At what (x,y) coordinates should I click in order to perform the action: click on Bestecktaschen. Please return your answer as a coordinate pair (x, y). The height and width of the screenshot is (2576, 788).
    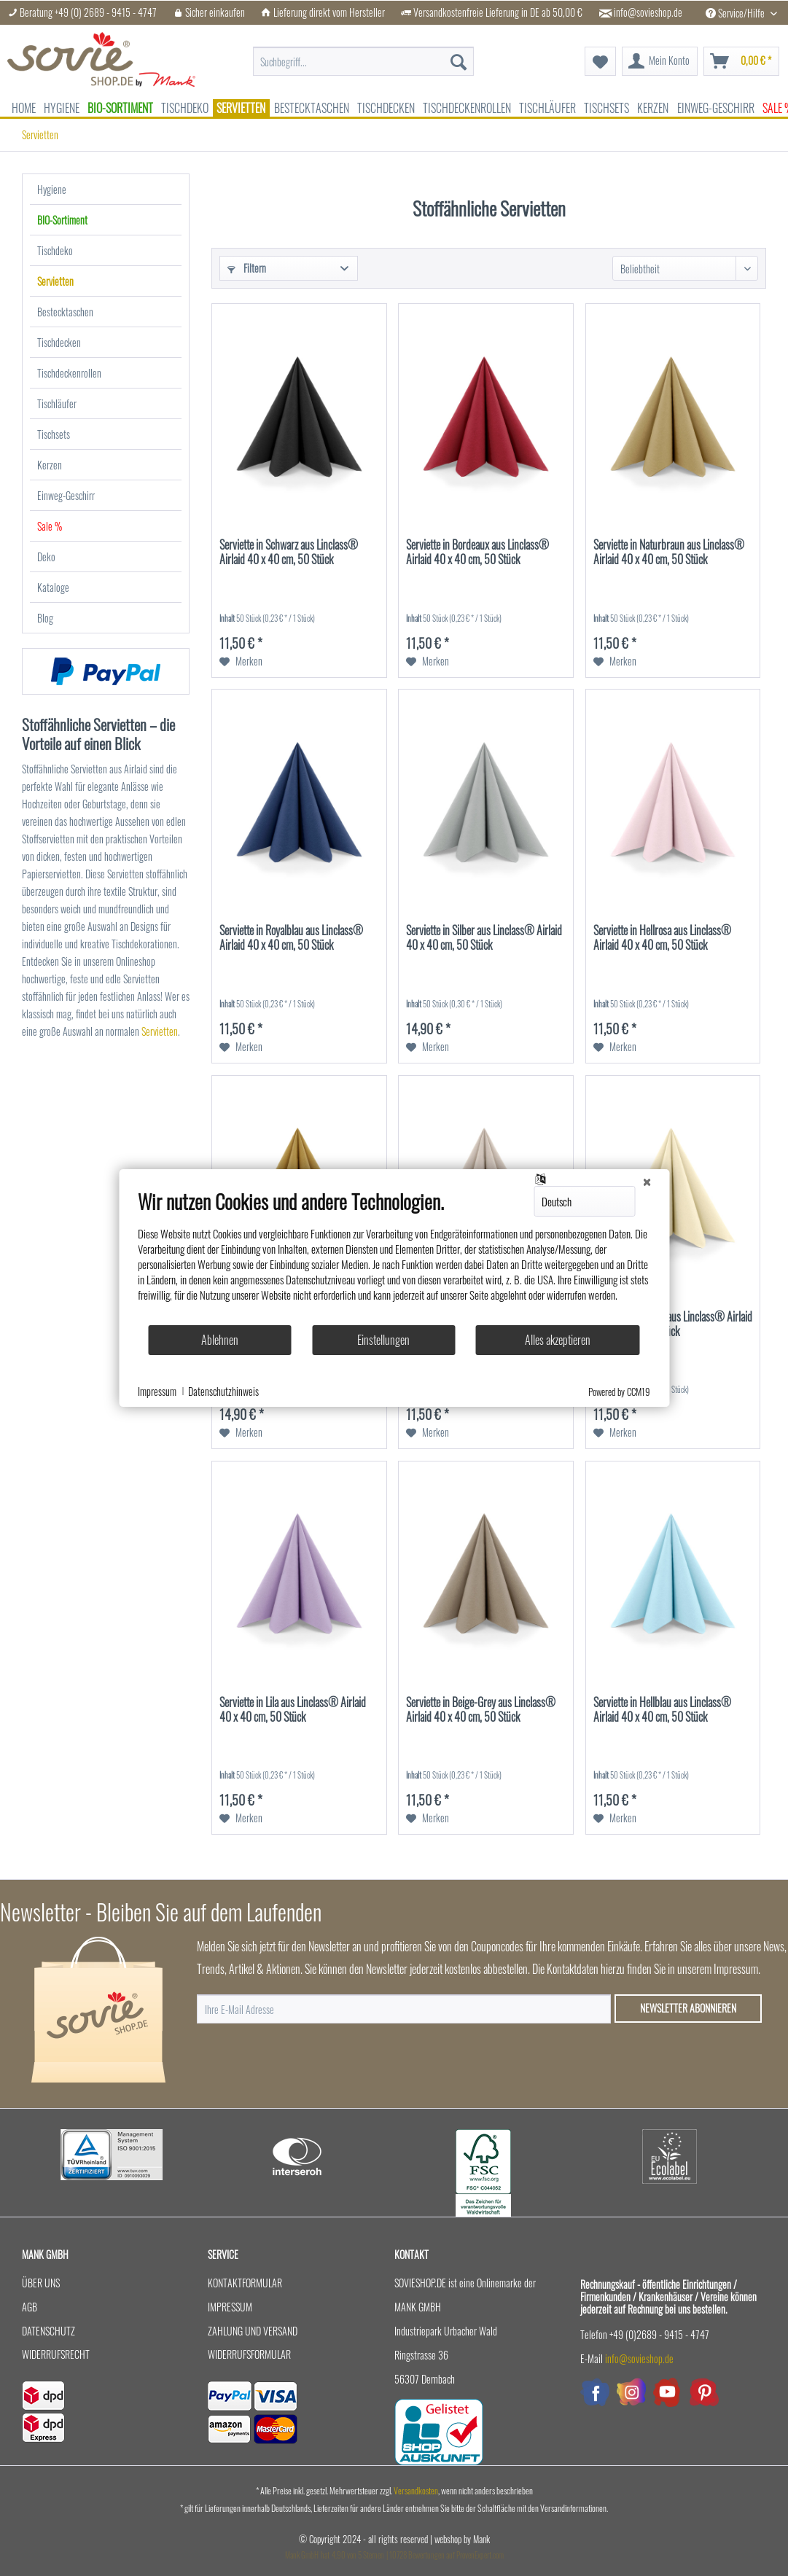
    Looking at the image, I should click on (65, 311).